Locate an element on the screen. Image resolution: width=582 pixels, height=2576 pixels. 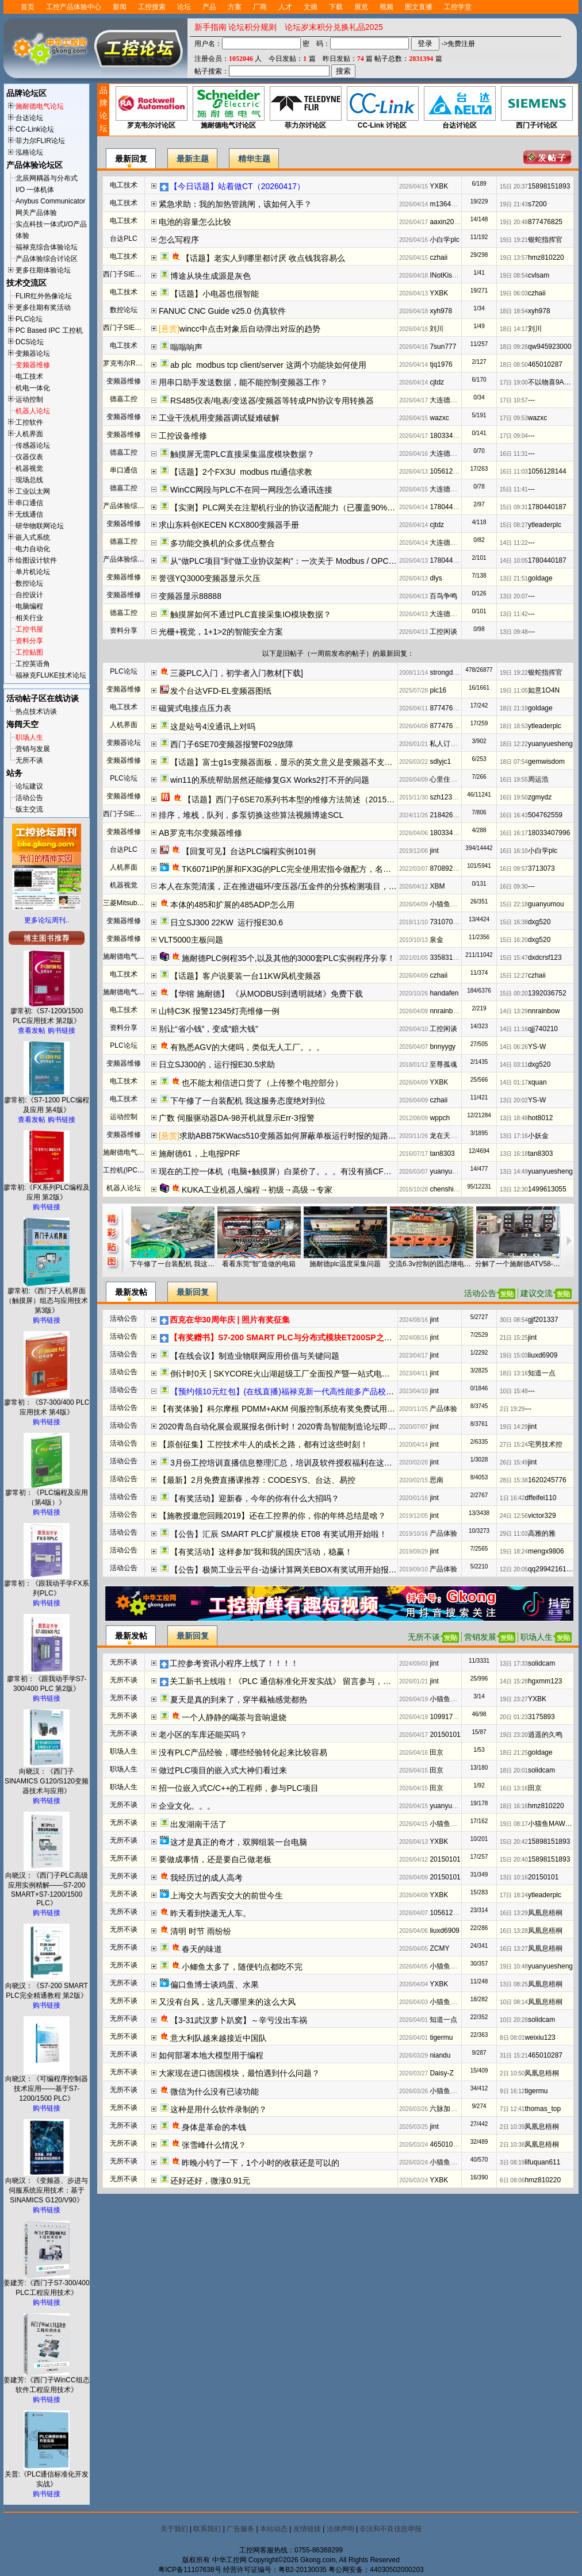
触摸屏如何不通过PLC直接采集IO模块数据？ is located at coordinates (250, 614).